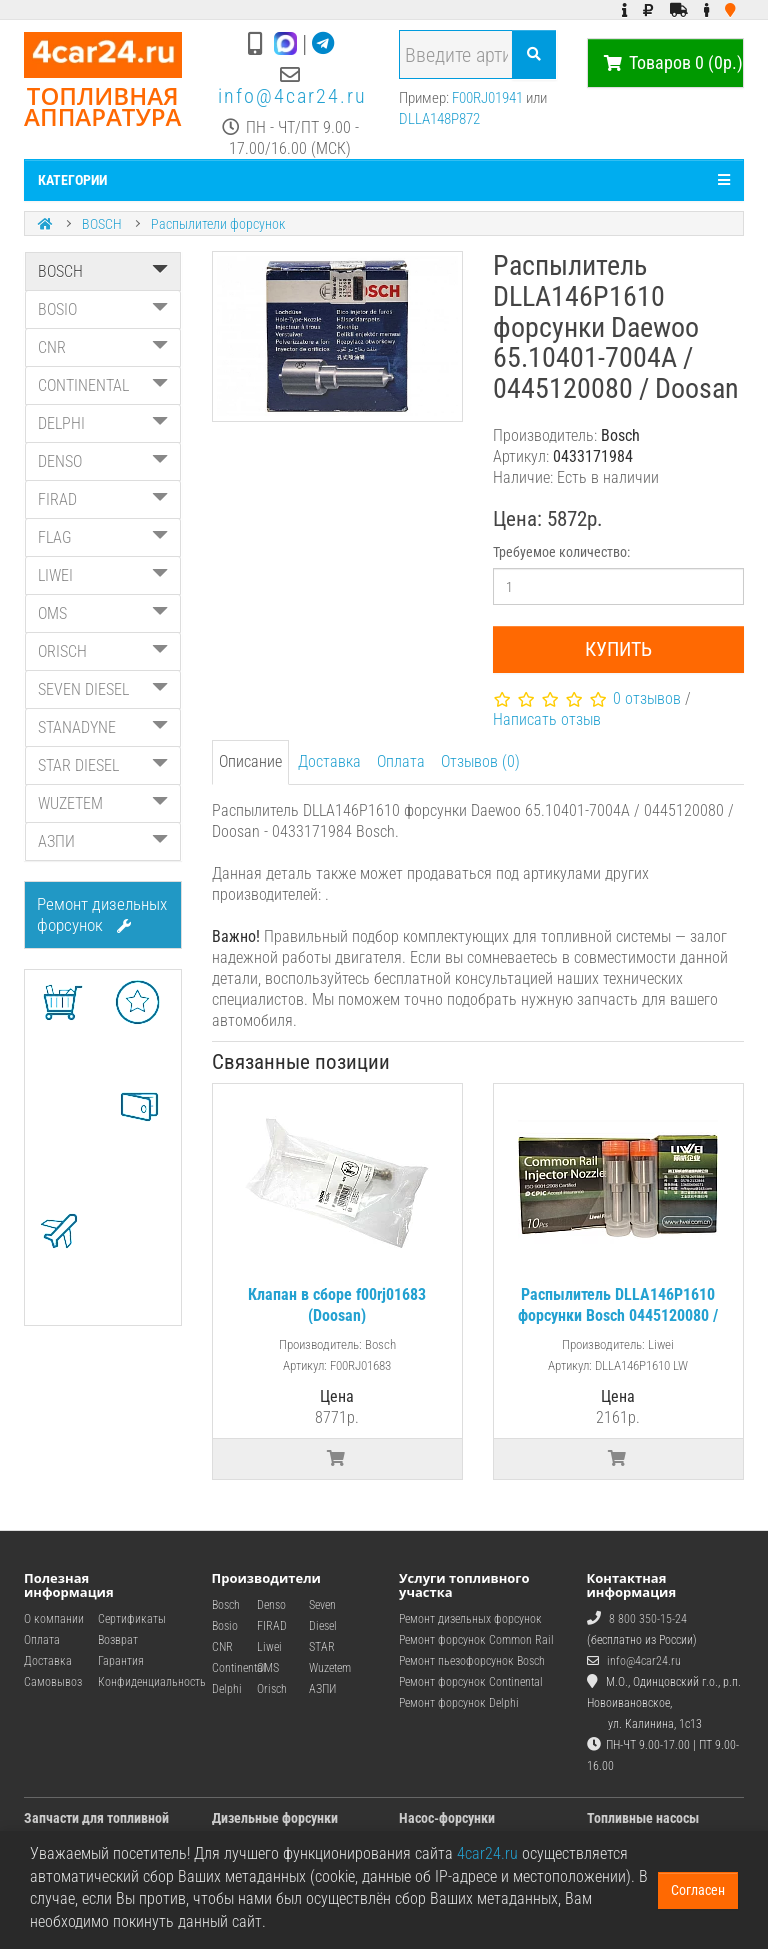 The image size is (768, 1949). I want to click on АЗПИ, so click(103, 841).